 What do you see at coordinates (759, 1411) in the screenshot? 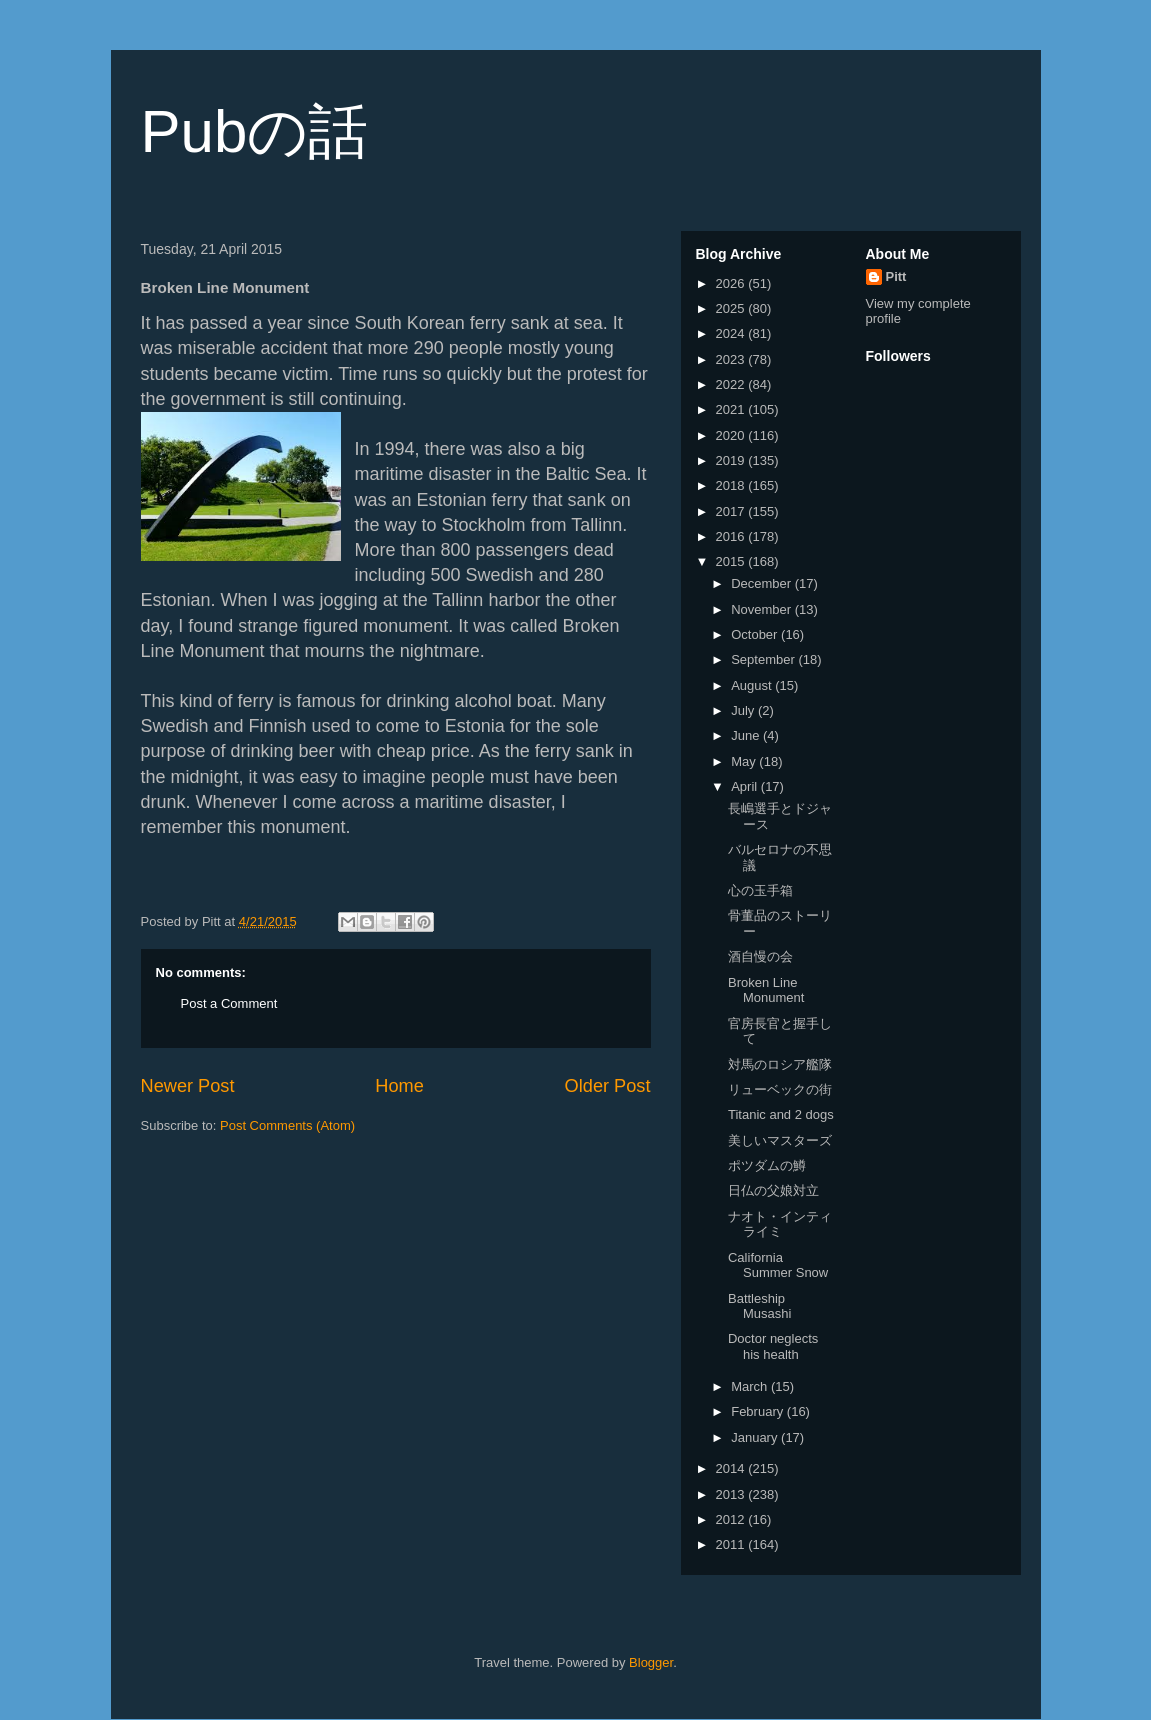
I see `February` at bounding box center [759, 1411].